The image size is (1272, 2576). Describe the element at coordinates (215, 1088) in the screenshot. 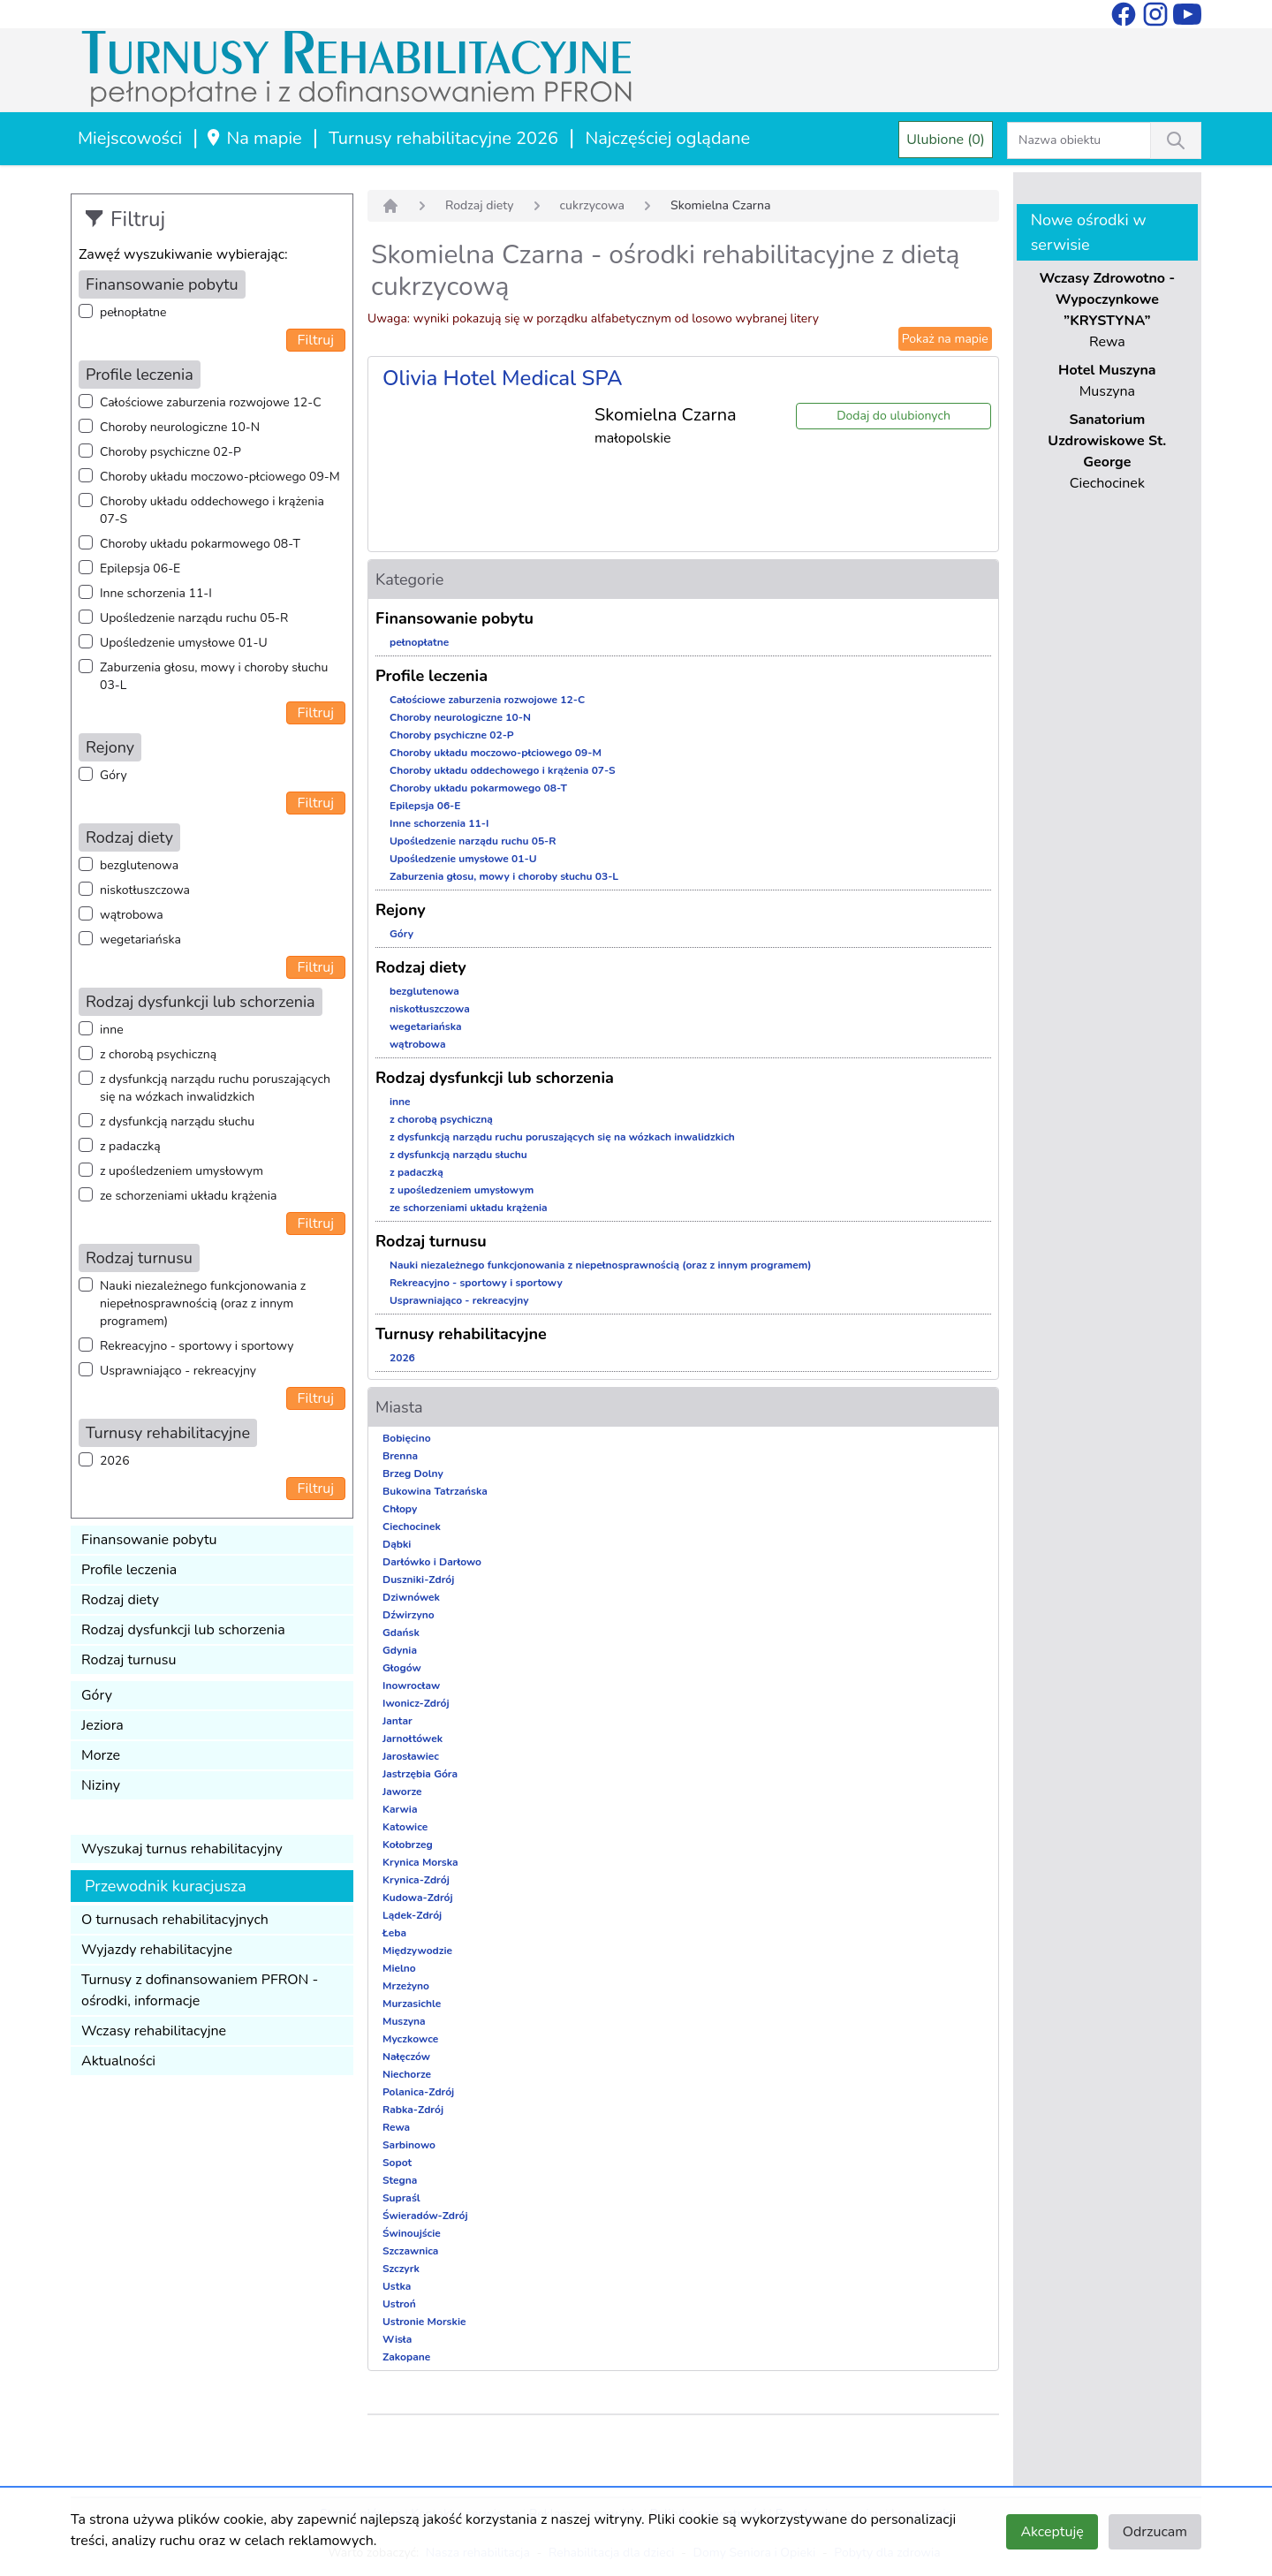

I see `z dysfunkcją narządu ruchu poruszających się na wózkach inwalidzkich` at that location.